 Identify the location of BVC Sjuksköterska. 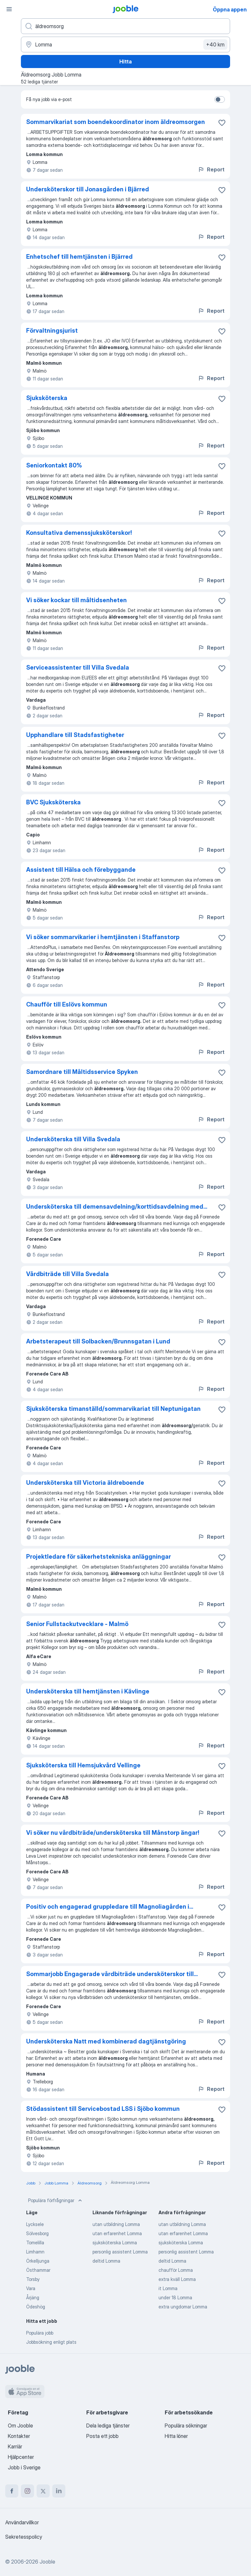
(53, 802).